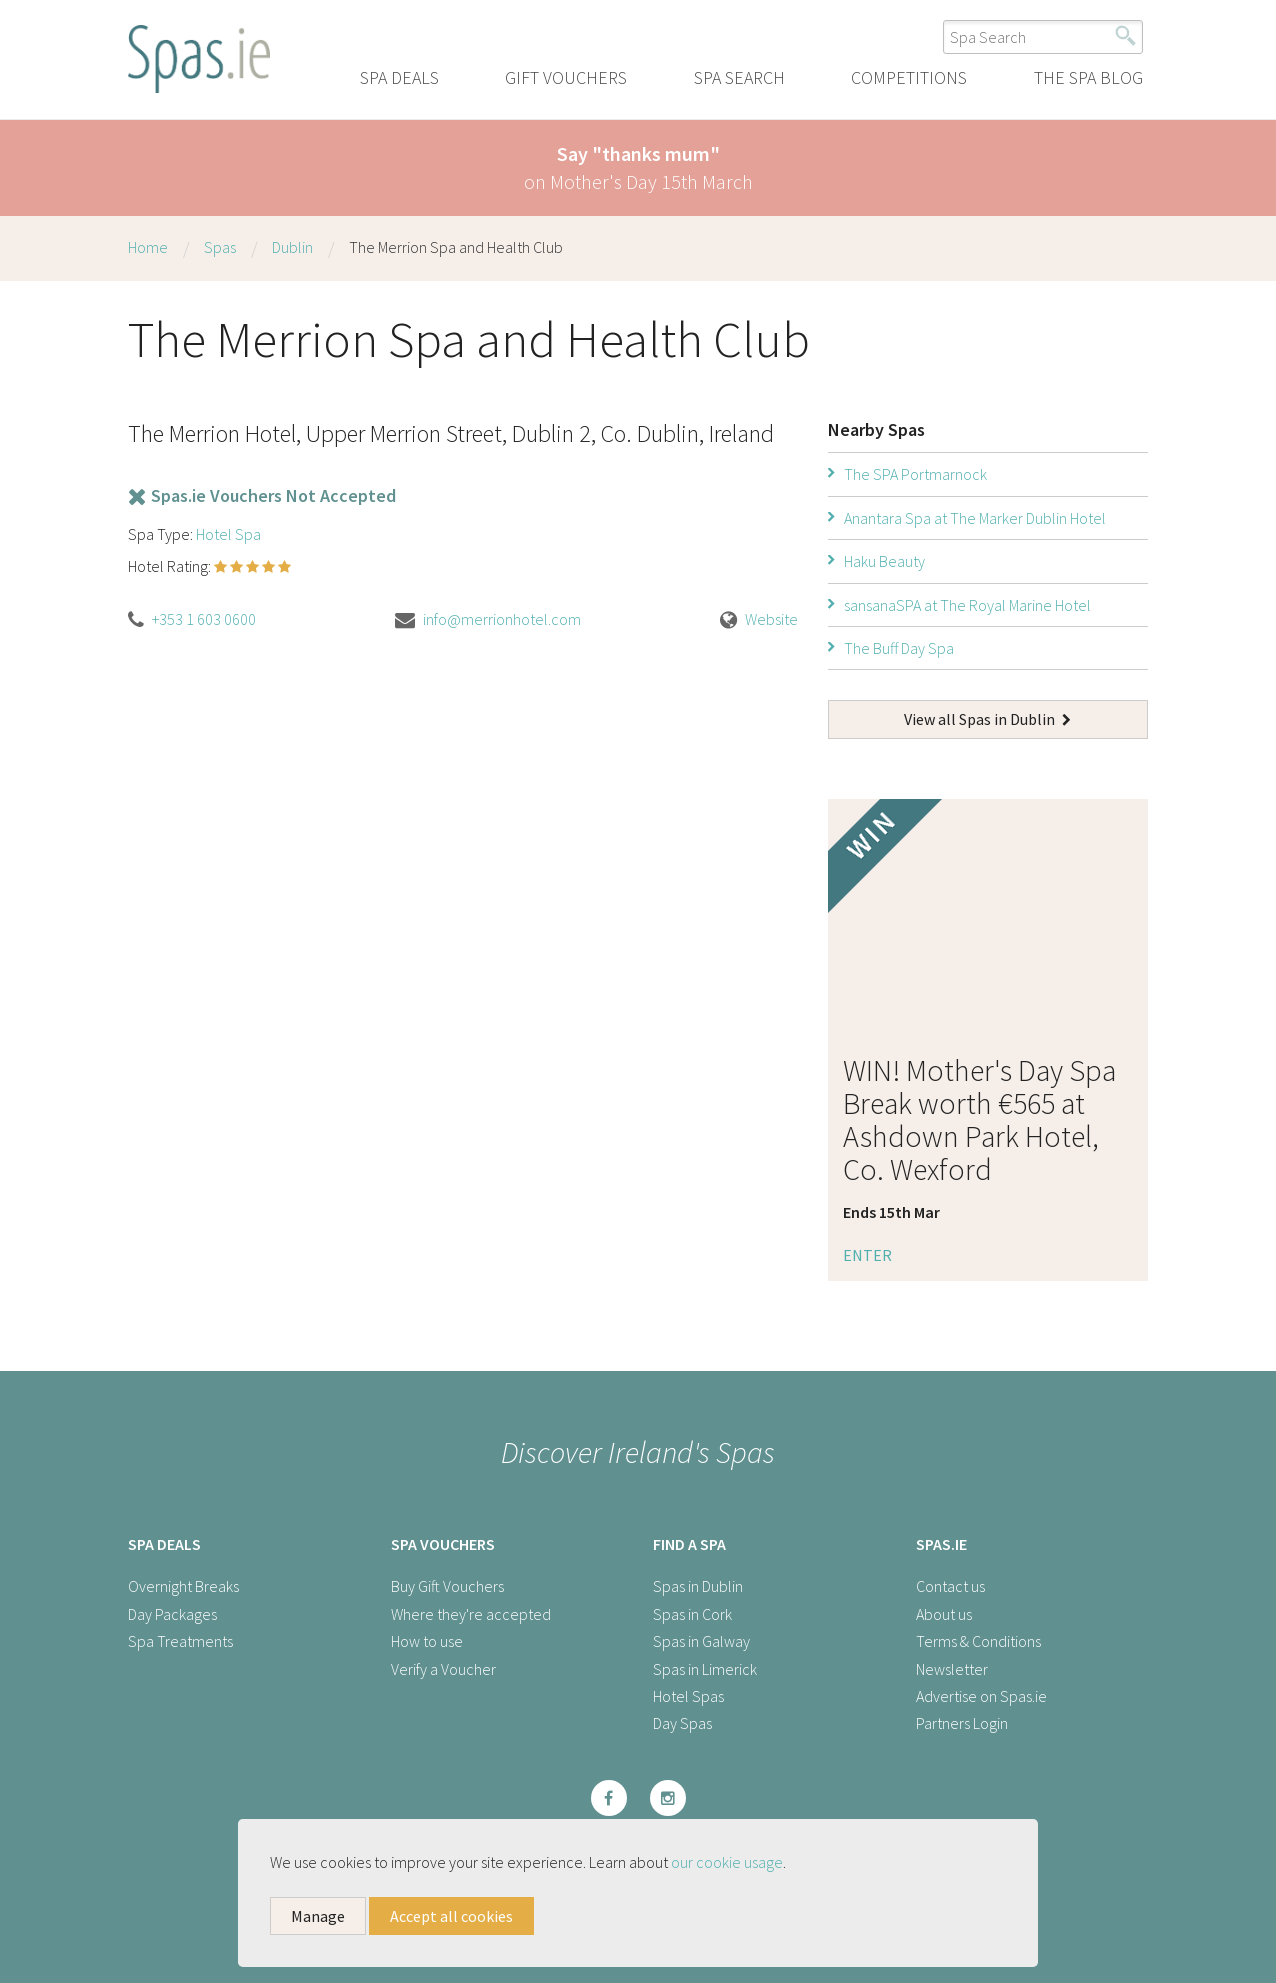 The width and height of the screenshot is (1276, 1983). What do you see at coordinates (172, 1614) in the screenshot?
I see `Day Packages` at bounding box center [172, 1614].